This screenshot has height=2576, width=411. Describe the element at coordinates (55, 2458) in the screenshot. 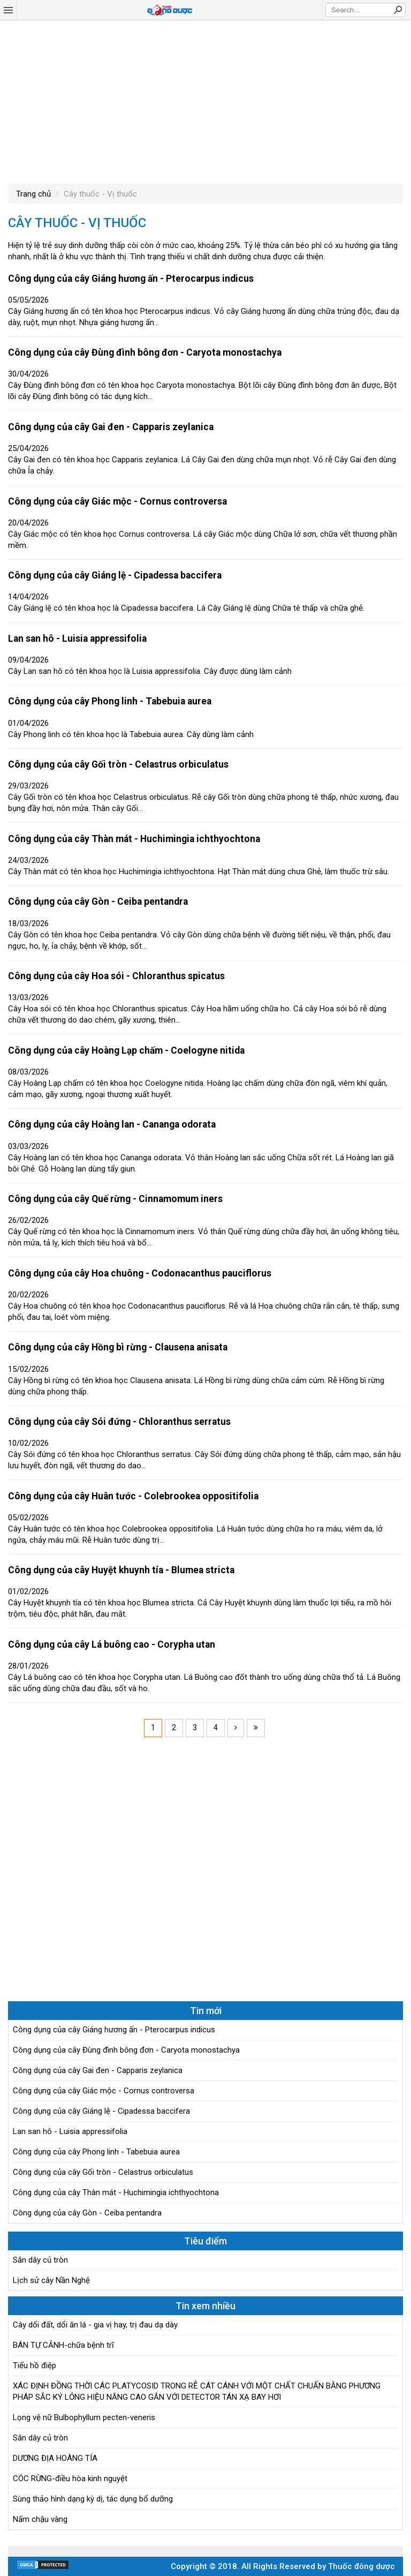

I see `DƯƠNG ĐỊA HOÀNG TÍA` at that location.